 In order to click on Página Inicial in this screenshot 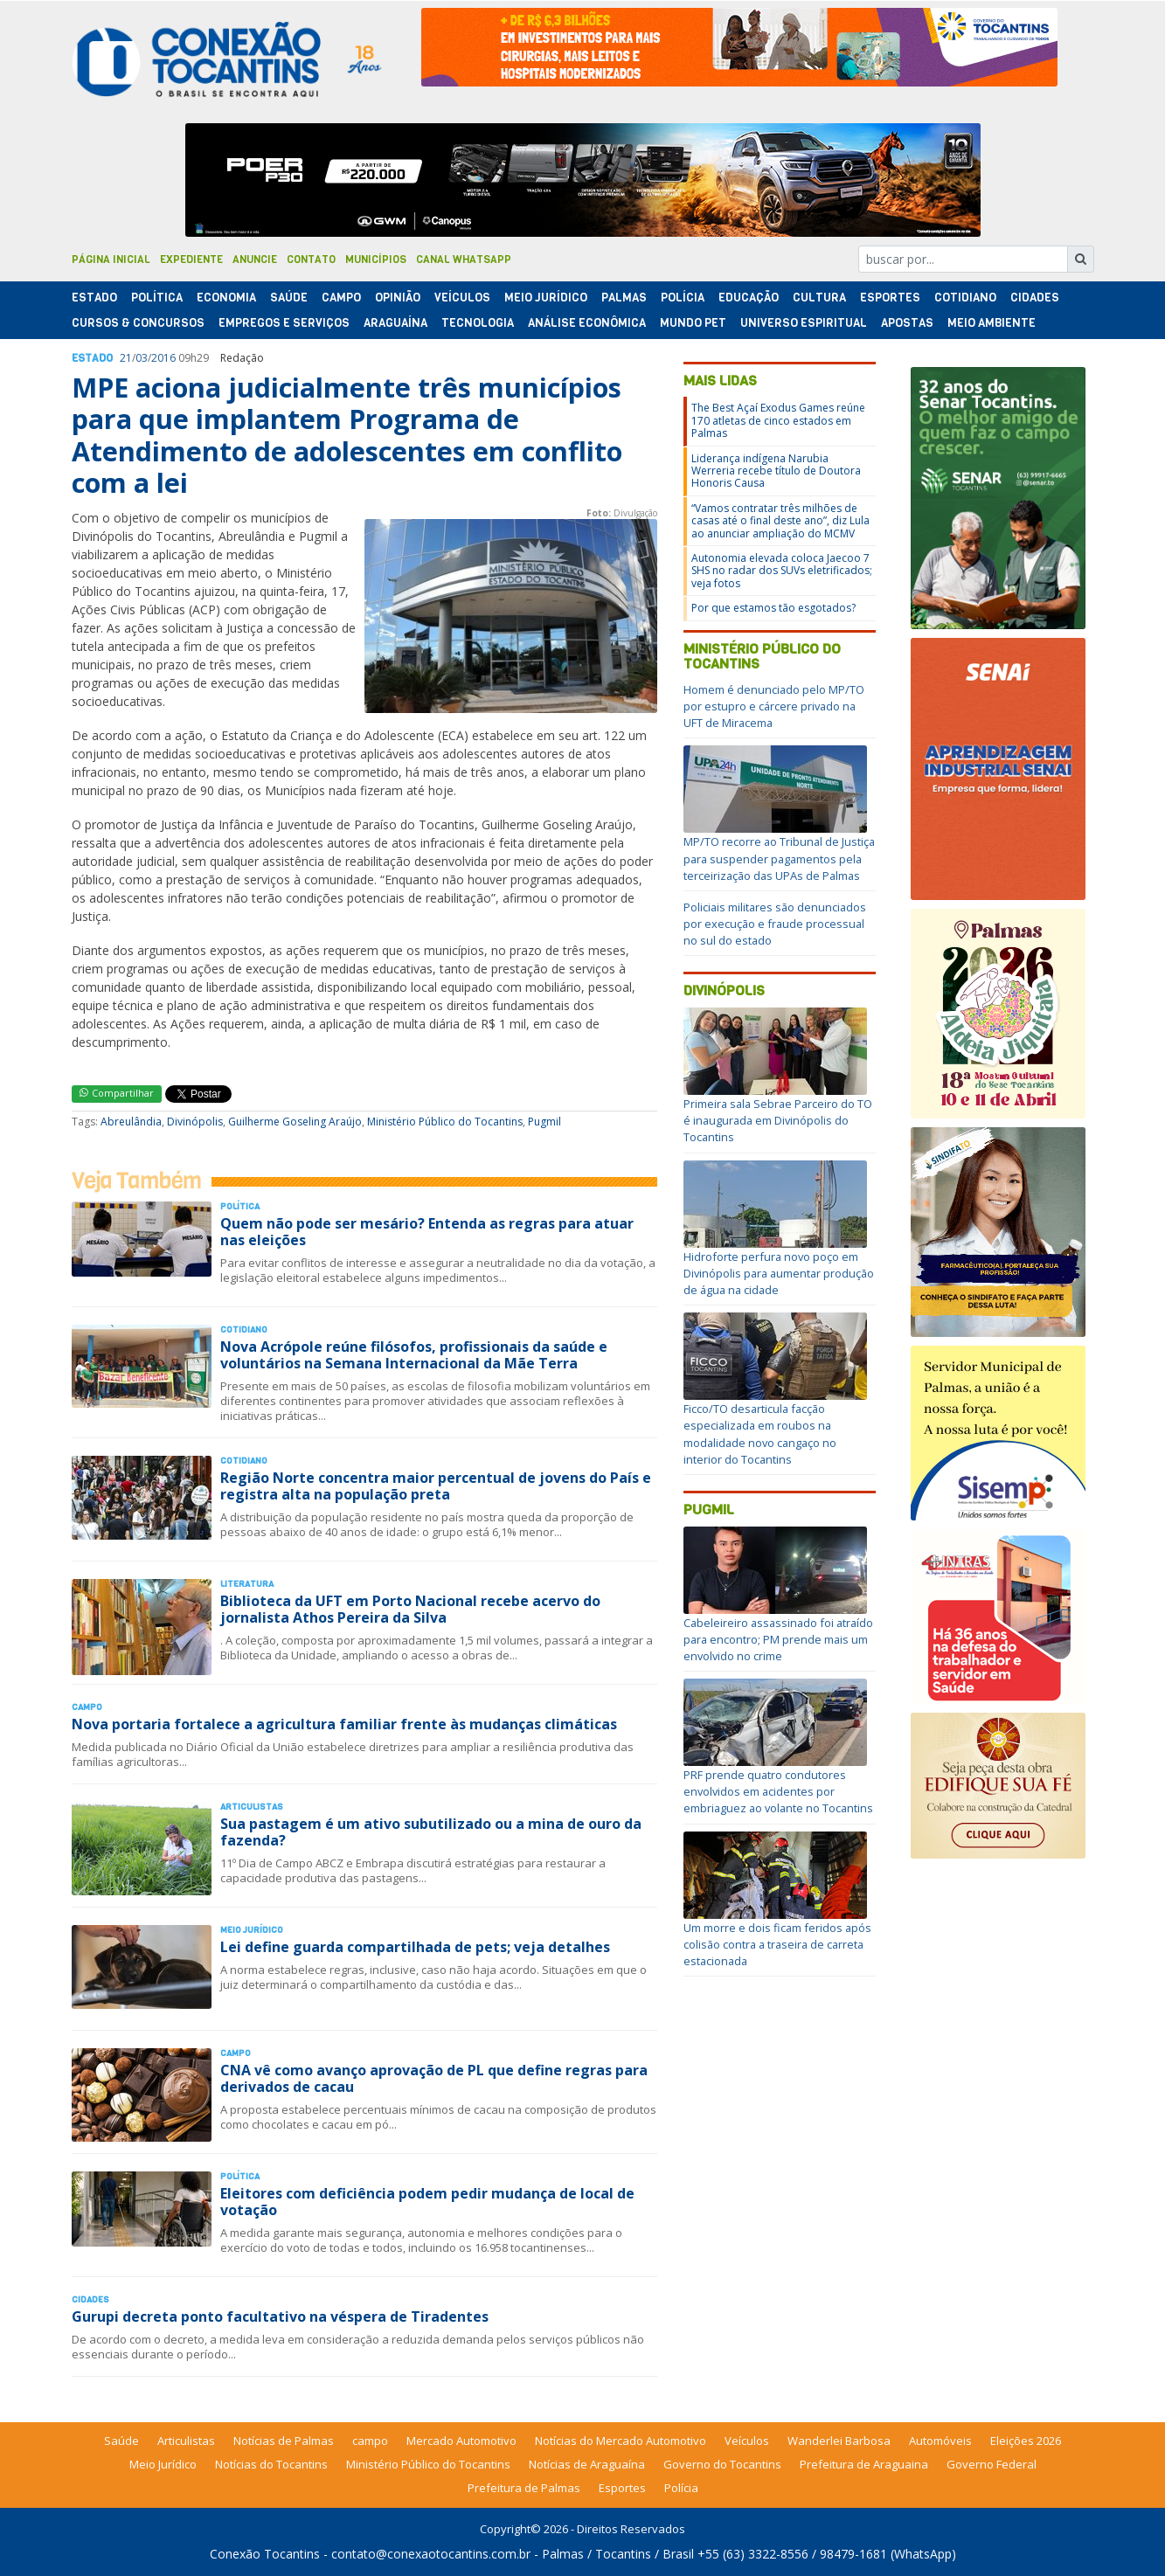, I will do `click(111, 260)`.